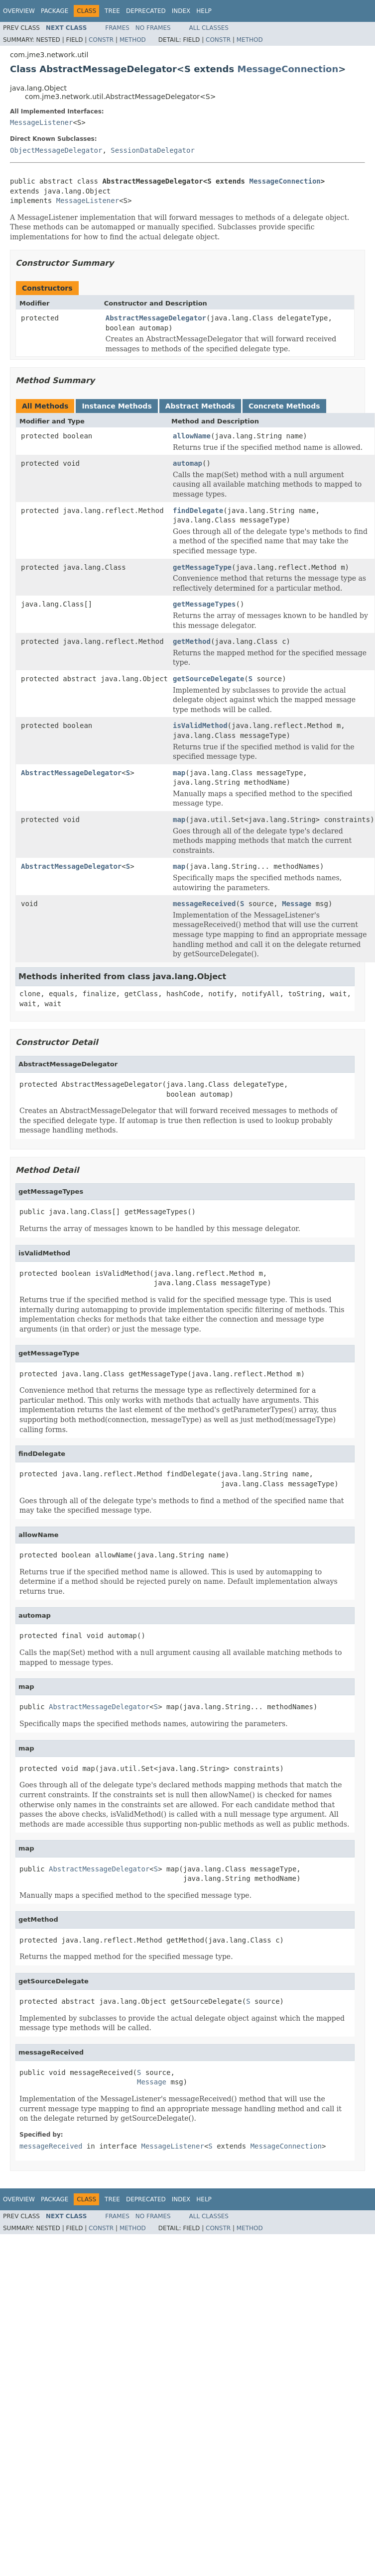  I want to click on Overview, so click(19, 10).